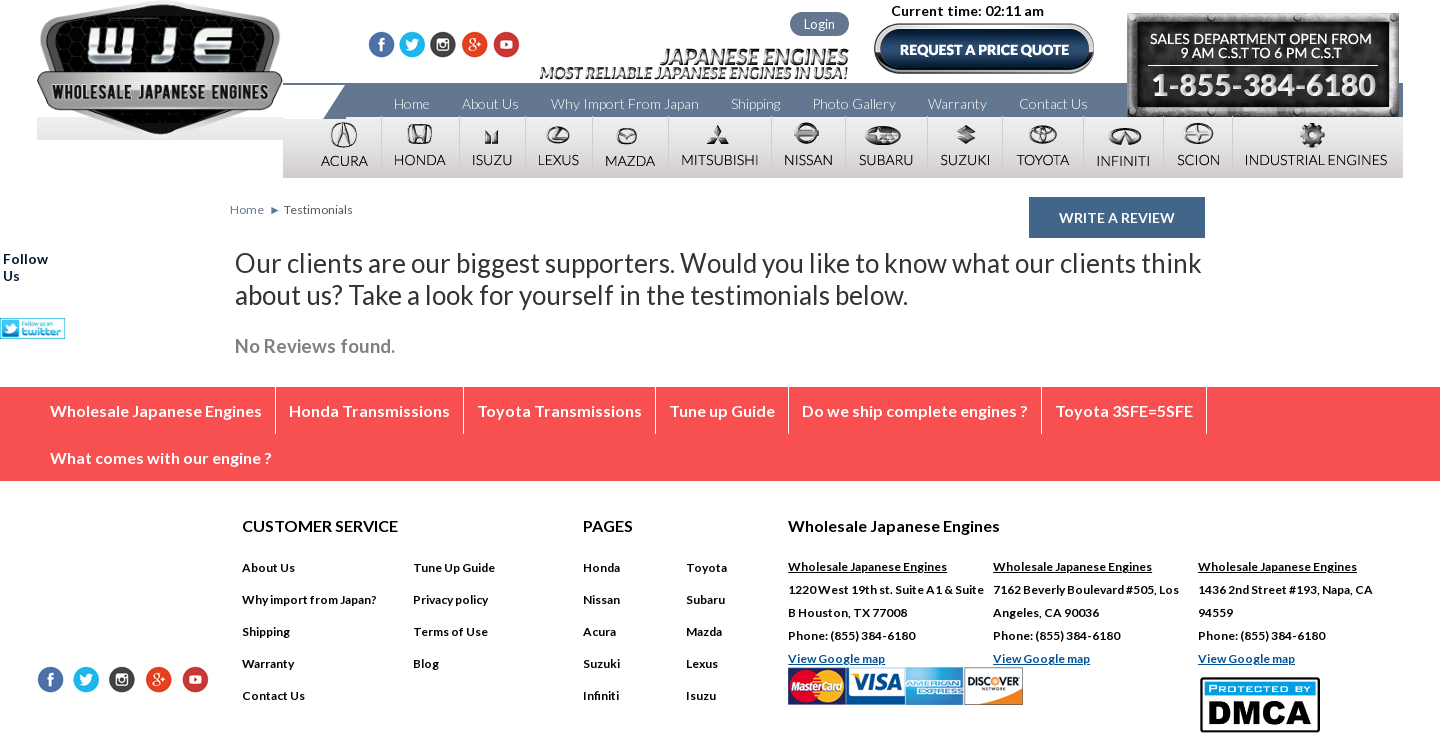  Describe the element at coordinates (156, 410) in the screenshot. I see `Wholesale Japanese Engines` at that location.